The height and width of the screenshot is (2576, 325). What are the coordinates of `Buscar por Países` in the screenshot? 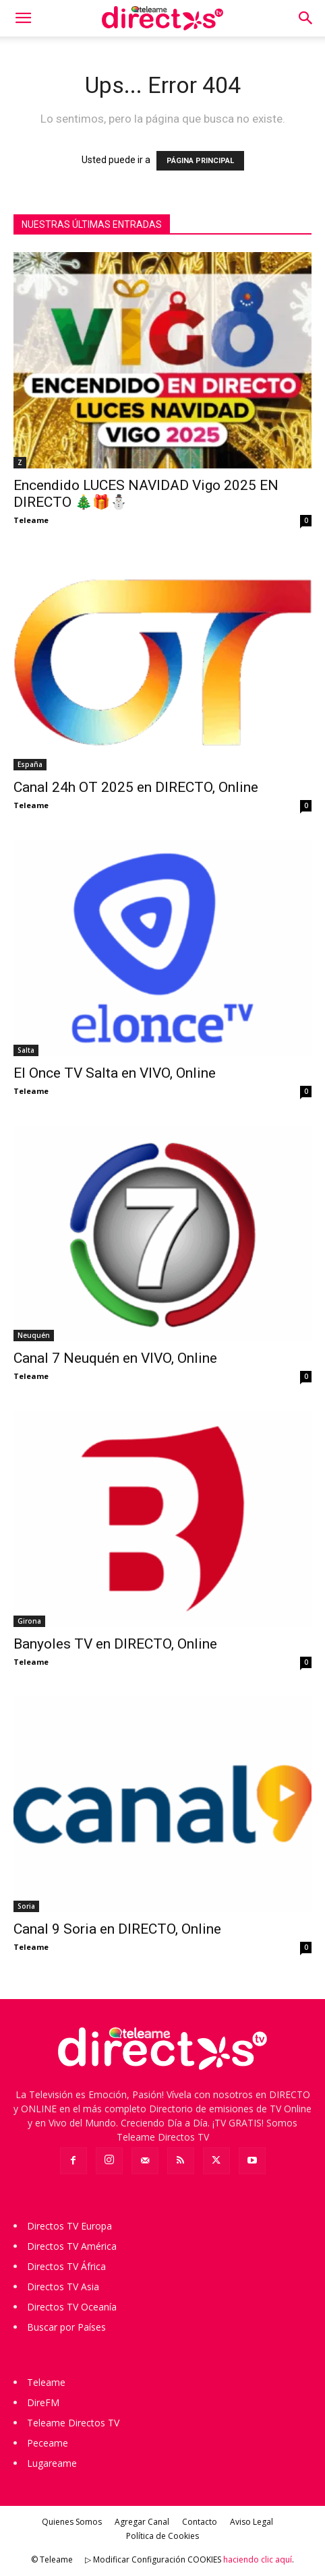 It's located at (66, 2327).